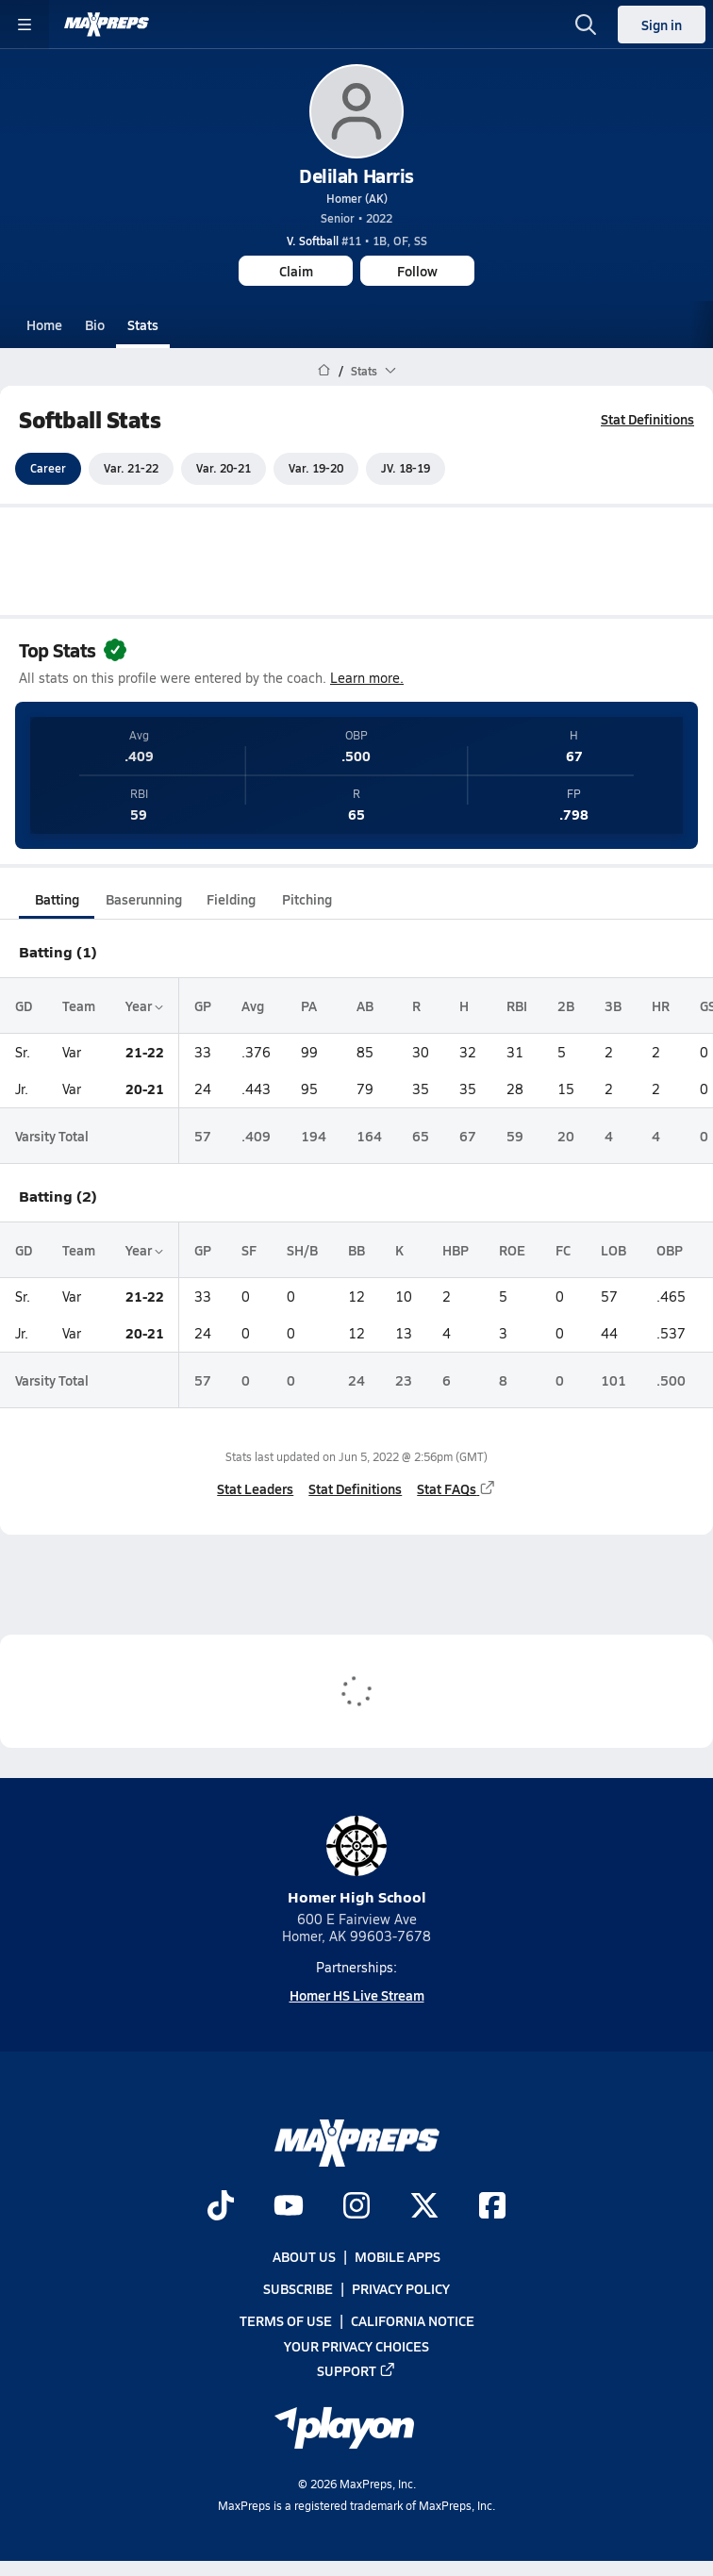  I want to click on [Go to MaxPreps TikTok page], so click(221, 2207).